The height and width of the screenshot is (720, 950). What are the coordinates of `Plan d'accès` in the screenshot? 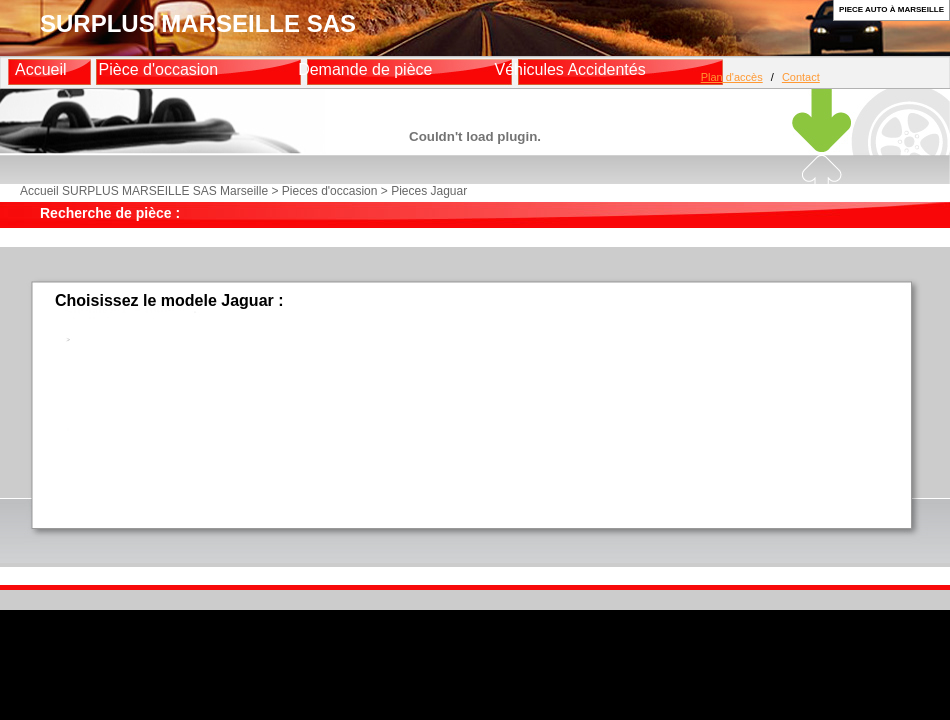 It's located at (732, 77).